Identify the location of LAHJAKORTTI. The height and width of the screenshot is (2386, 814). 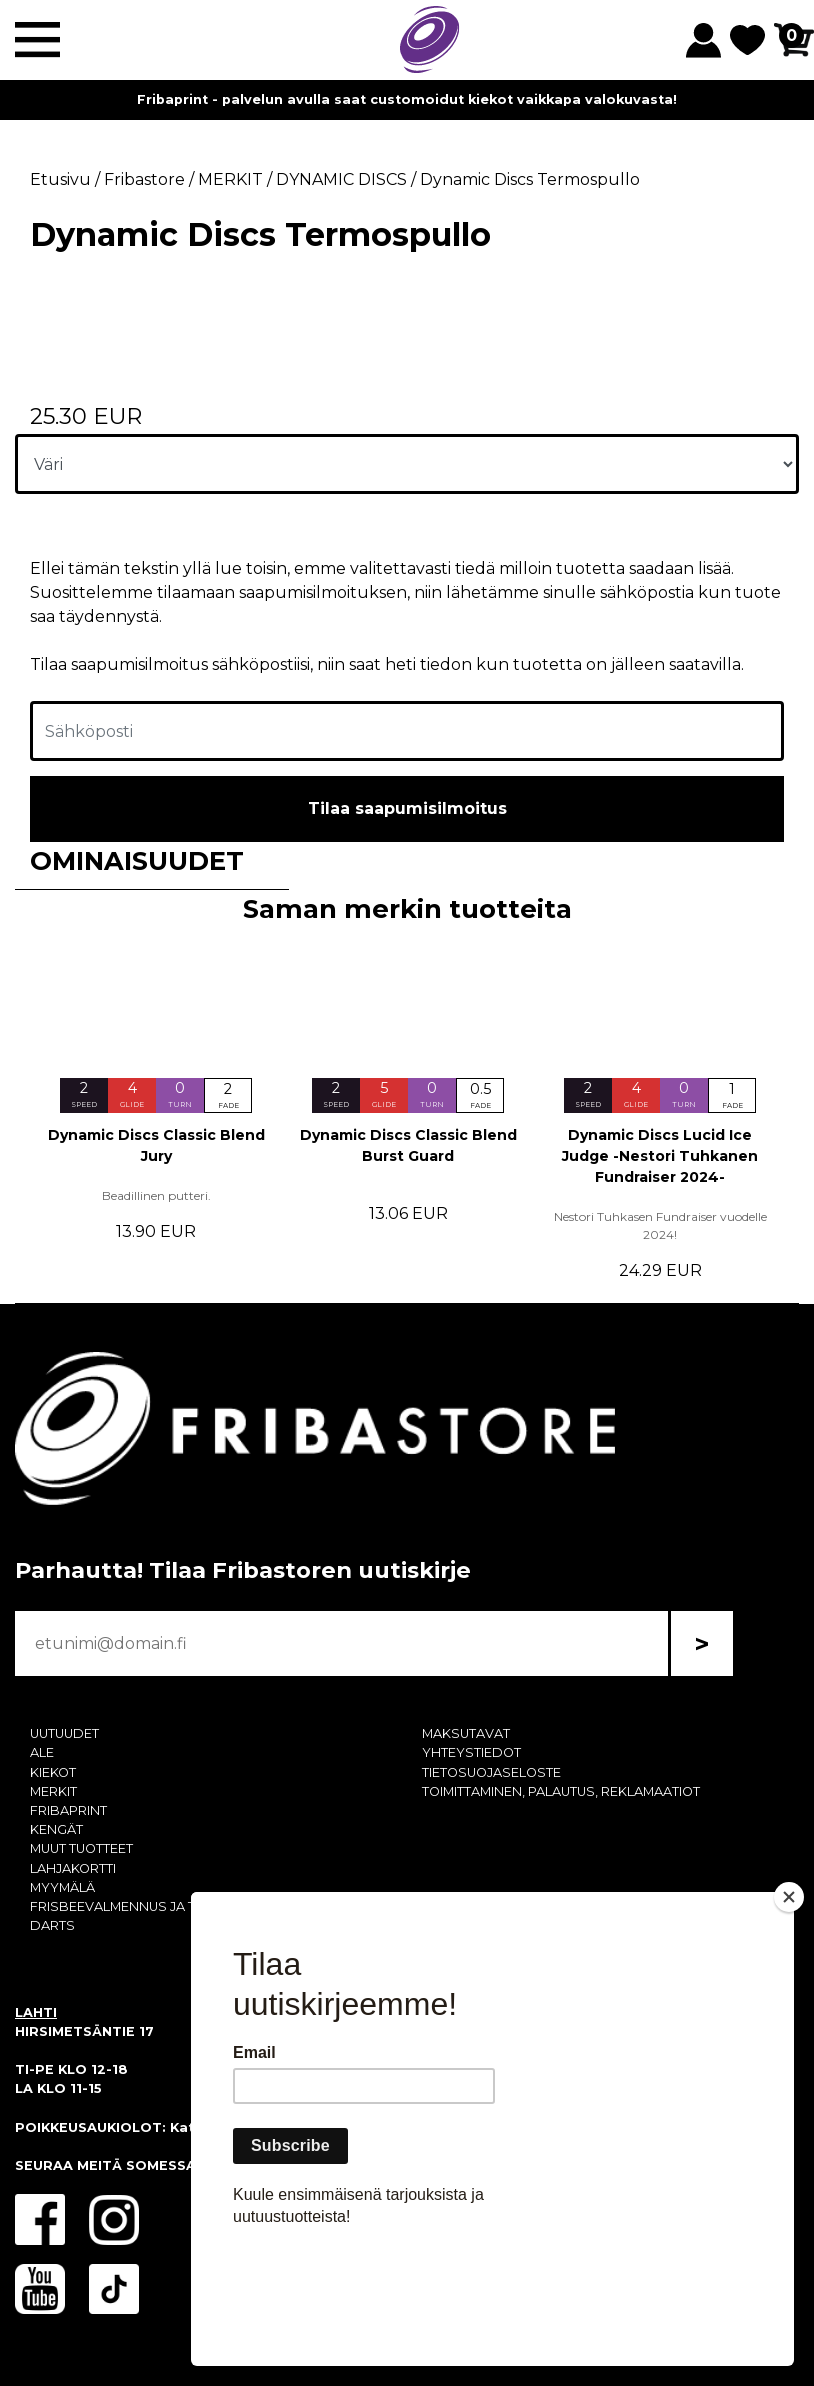
(73, 1868).